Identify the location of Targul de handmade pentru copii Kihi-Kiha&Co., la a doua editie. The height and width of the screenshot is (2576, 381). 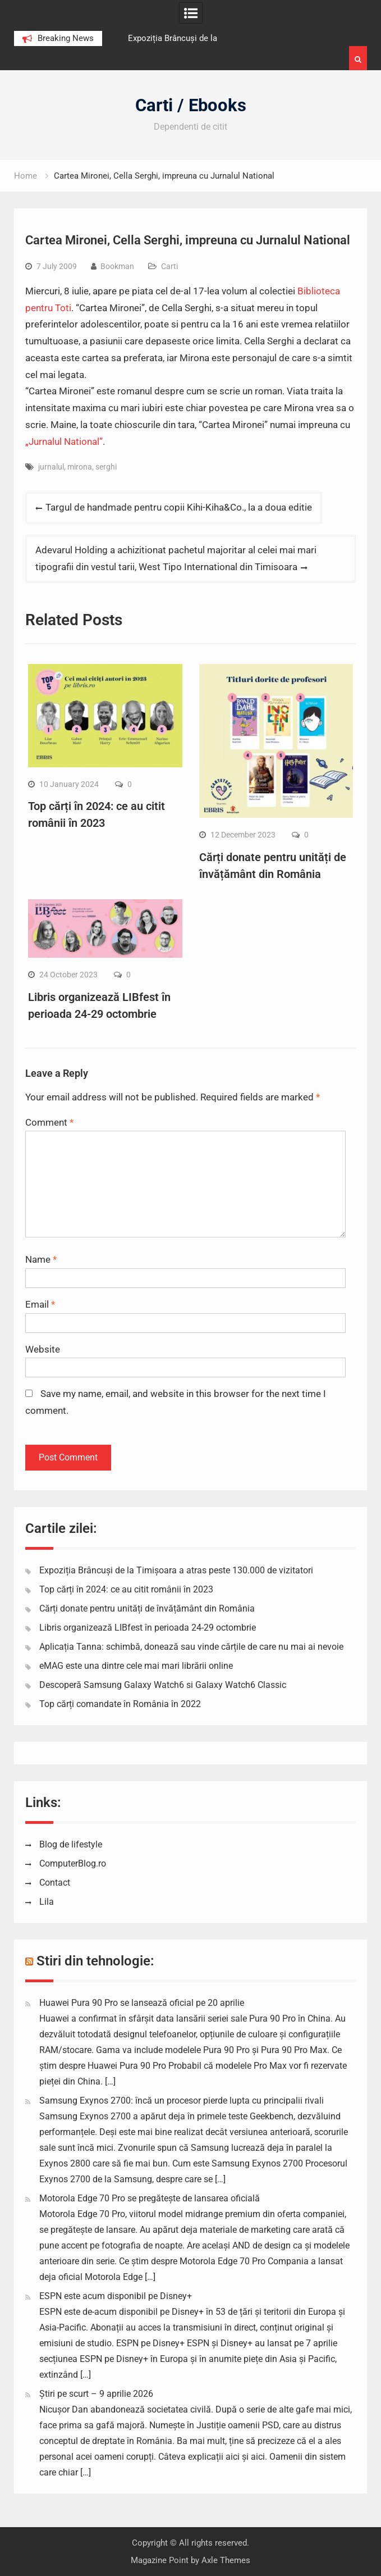
(178, 507).